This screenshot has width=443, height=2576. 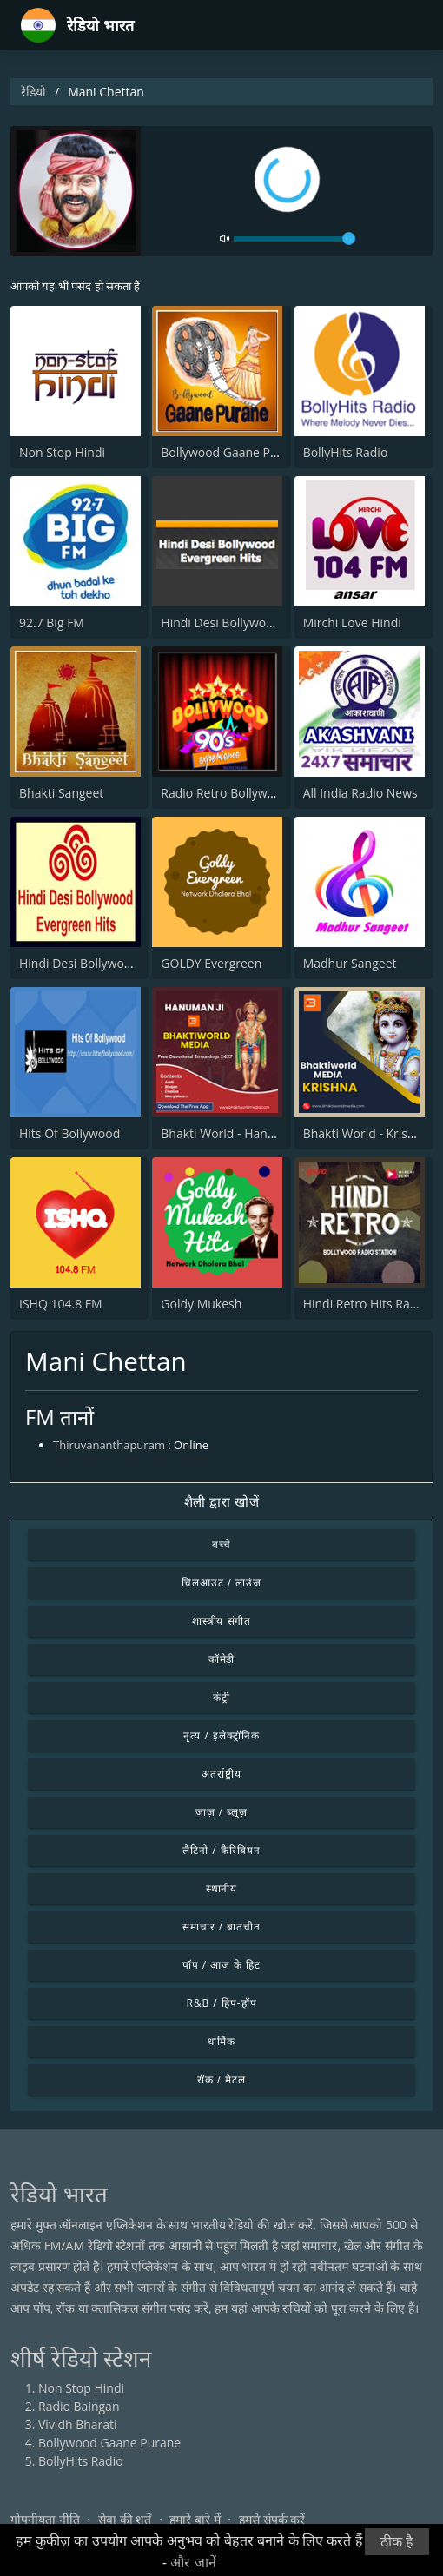 I want to click on Bhakti World - Hanuman, so click(x=230, y=1133).